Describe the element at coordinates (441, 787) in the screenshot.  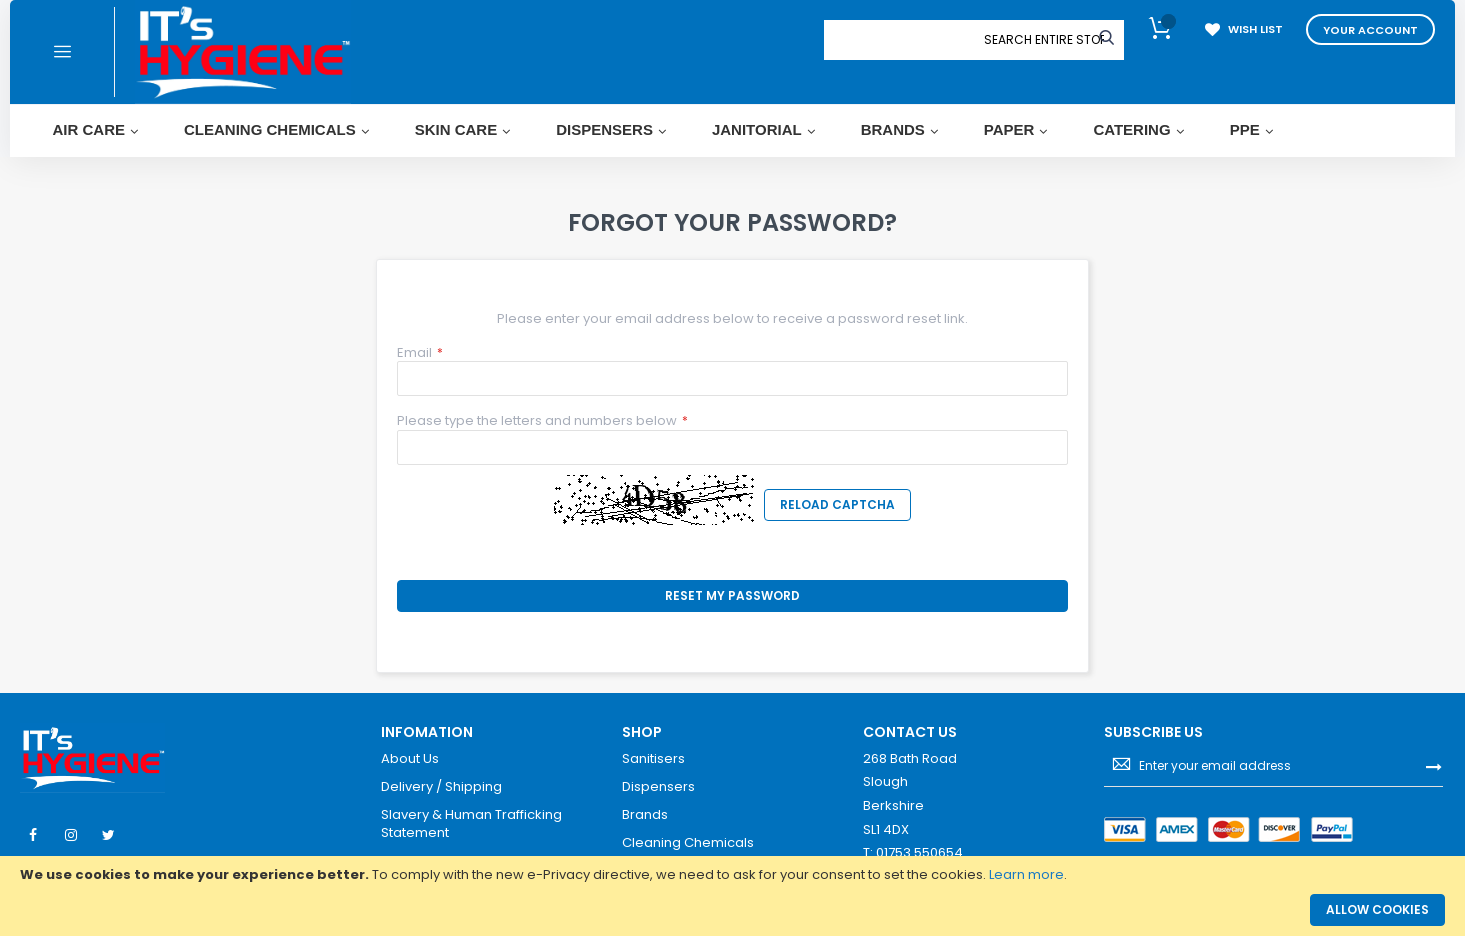
I see `Delivery / Shipping` at that location.